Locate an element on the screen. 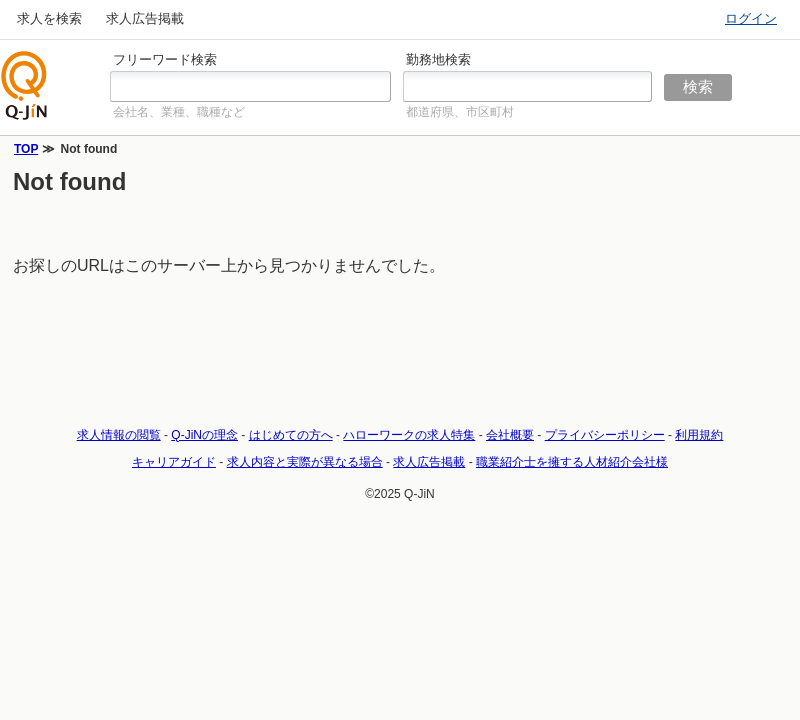 The image size is (800, 720). はじめての方へ is located at coordinates (291, 435).